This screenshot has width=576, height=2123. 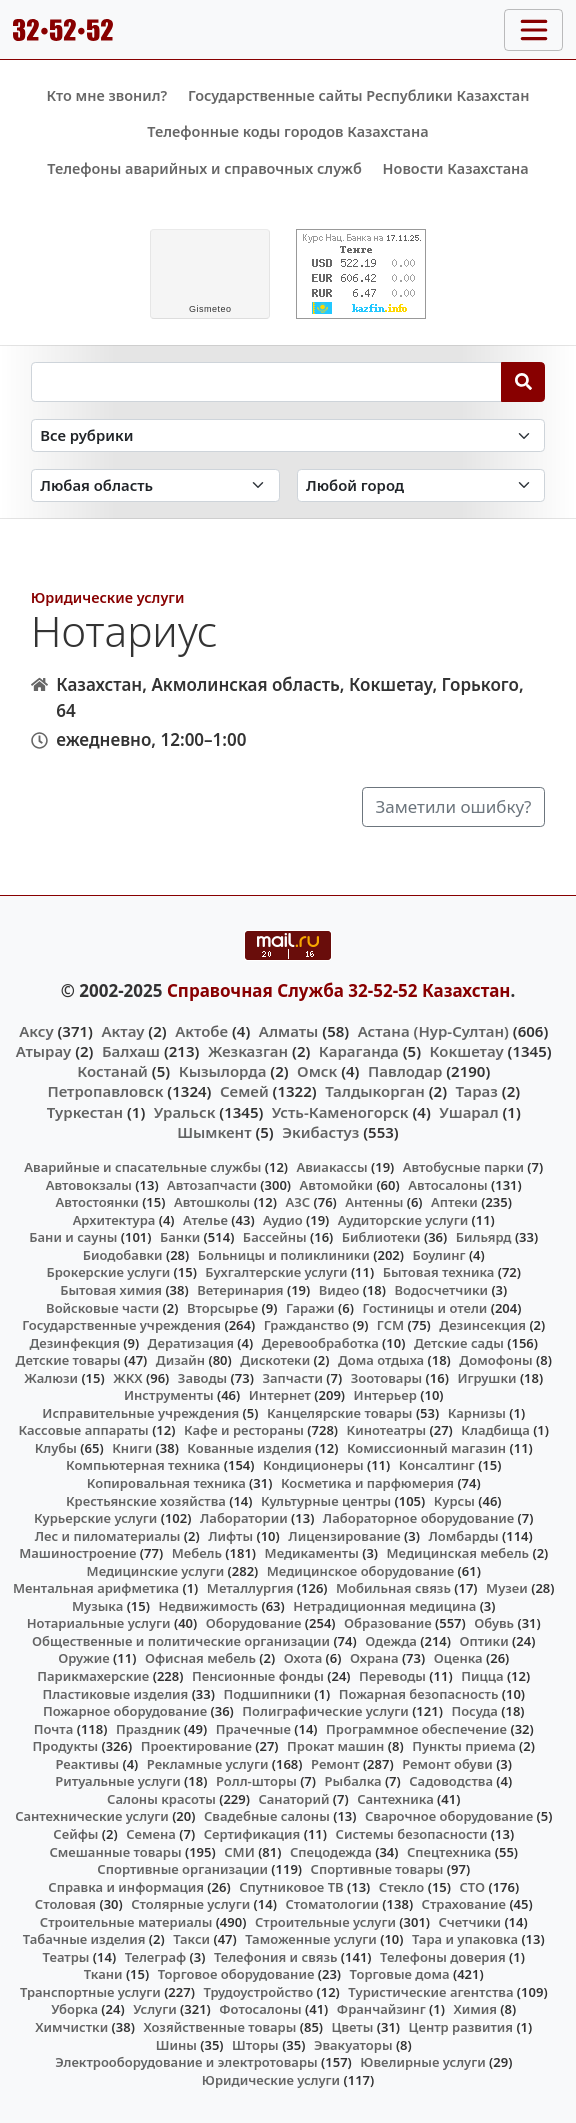 I want to click on Государственные учреждения, so click(x=121, y=1325).